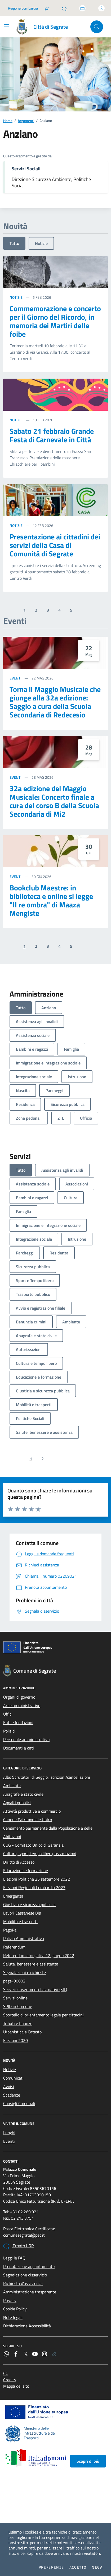  Describe the element at coordinates (27, 1819) in the screenshot. I see `Canone Patrimoniale Unico` at that location.